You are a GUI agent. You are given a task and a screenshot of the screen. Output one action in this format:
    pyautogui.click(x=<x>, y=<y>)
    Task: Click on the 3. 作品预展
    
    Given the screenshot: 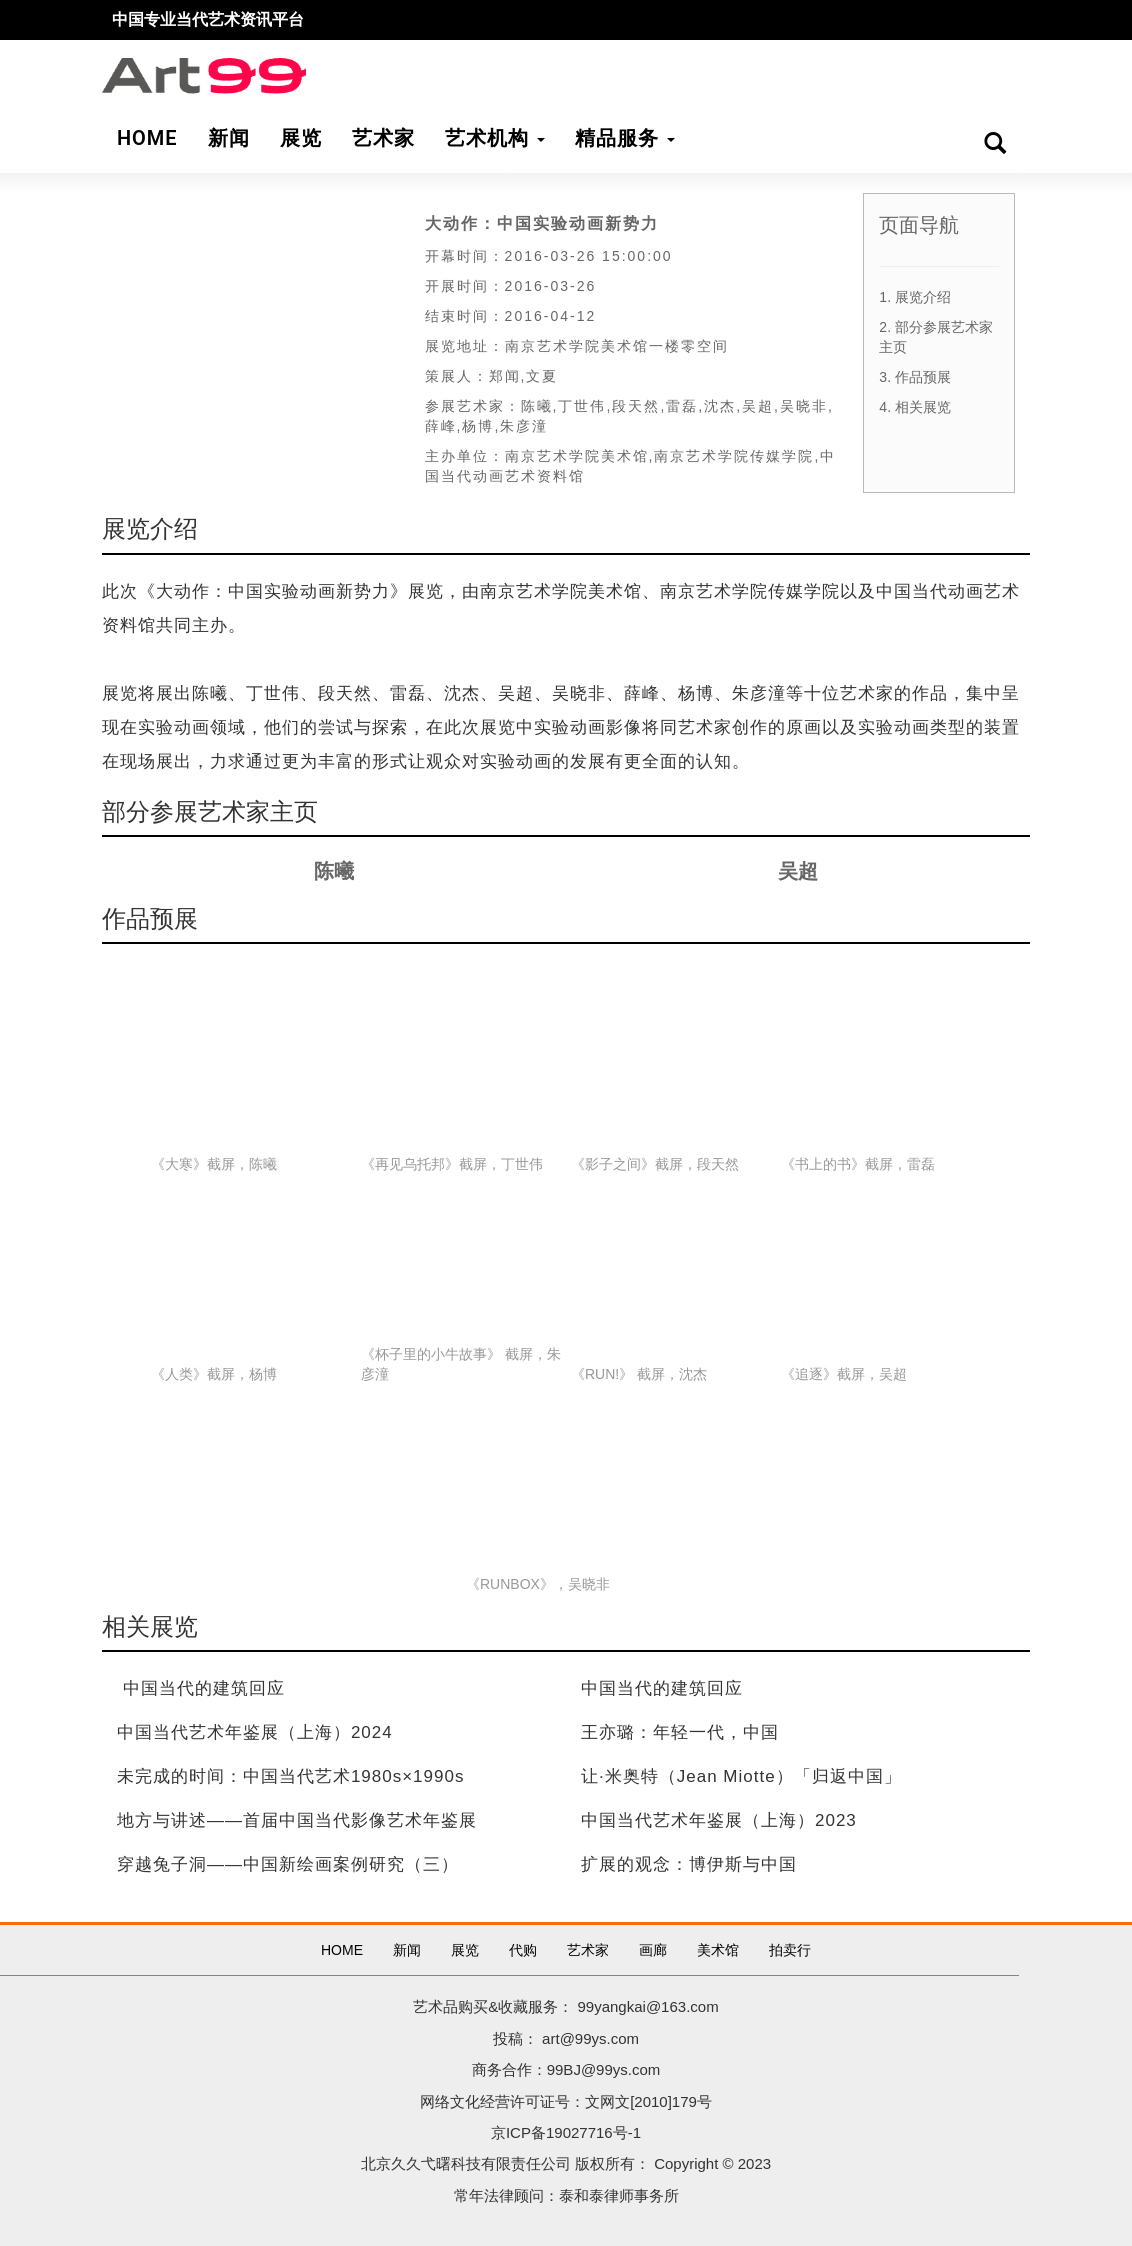 What is the action you would take?
    pyautogui.click(x=915, y=377)
    